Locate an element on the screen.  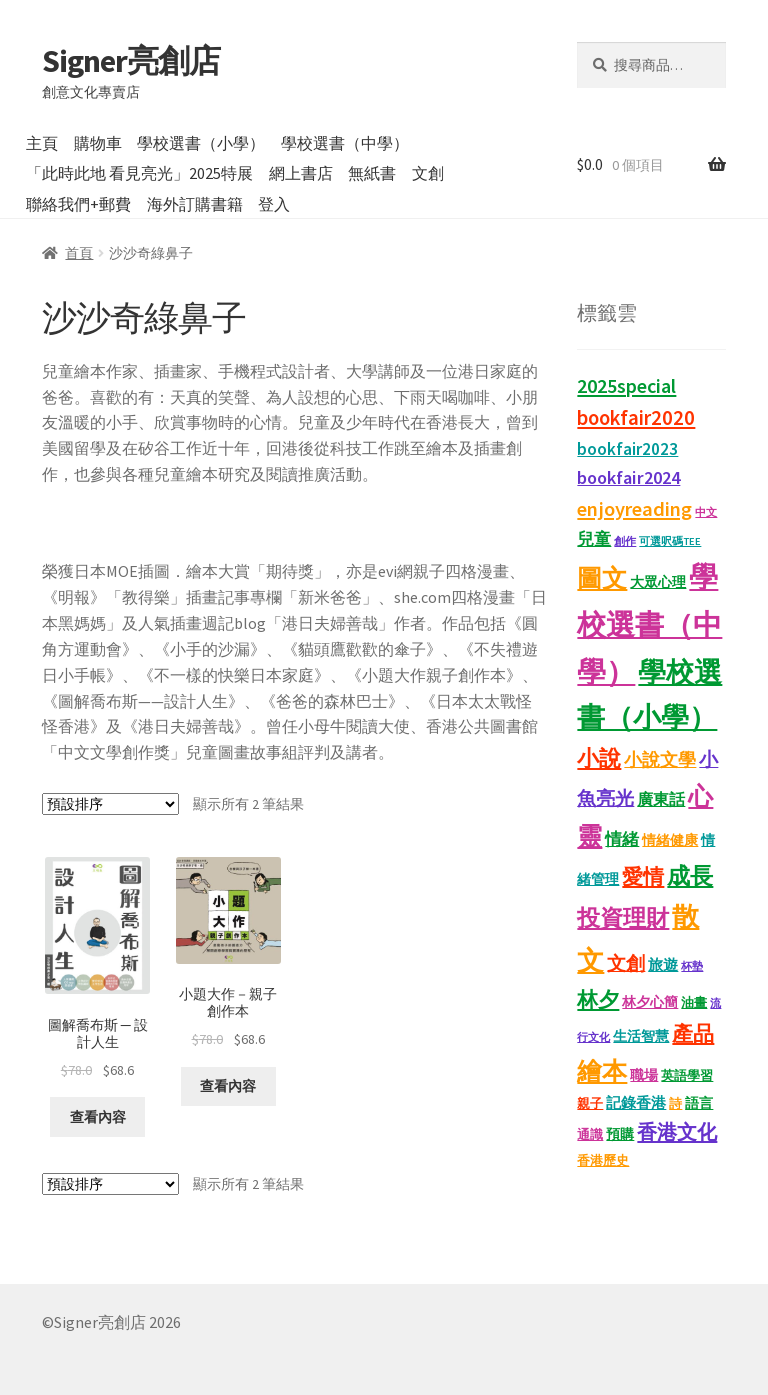
兒童 [兒童 (23 項商品)] is located at coordinates (594, 539).